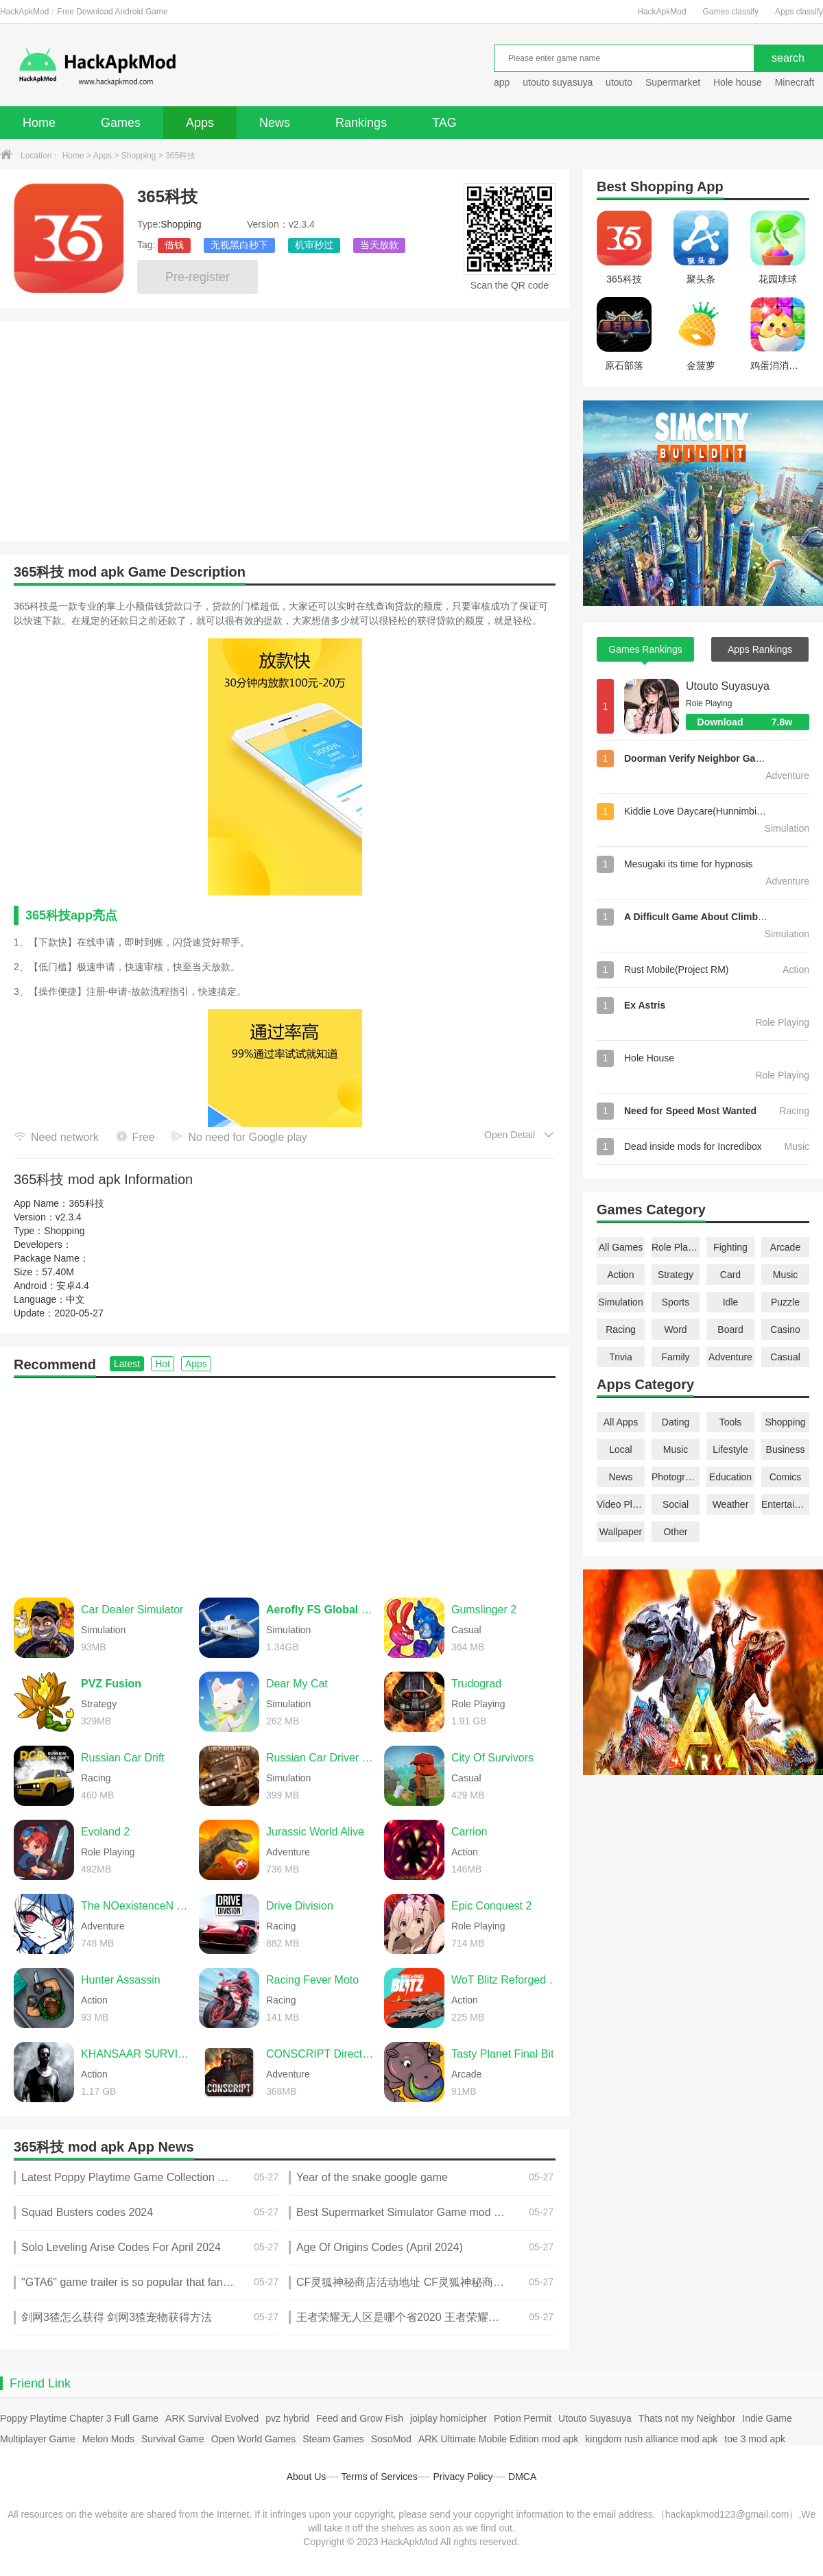 The image size is (823, 2576). What do you see at coordinates (730, 1422) in the screenshot?
I see `Tools` at bounding box center [730, 1422].